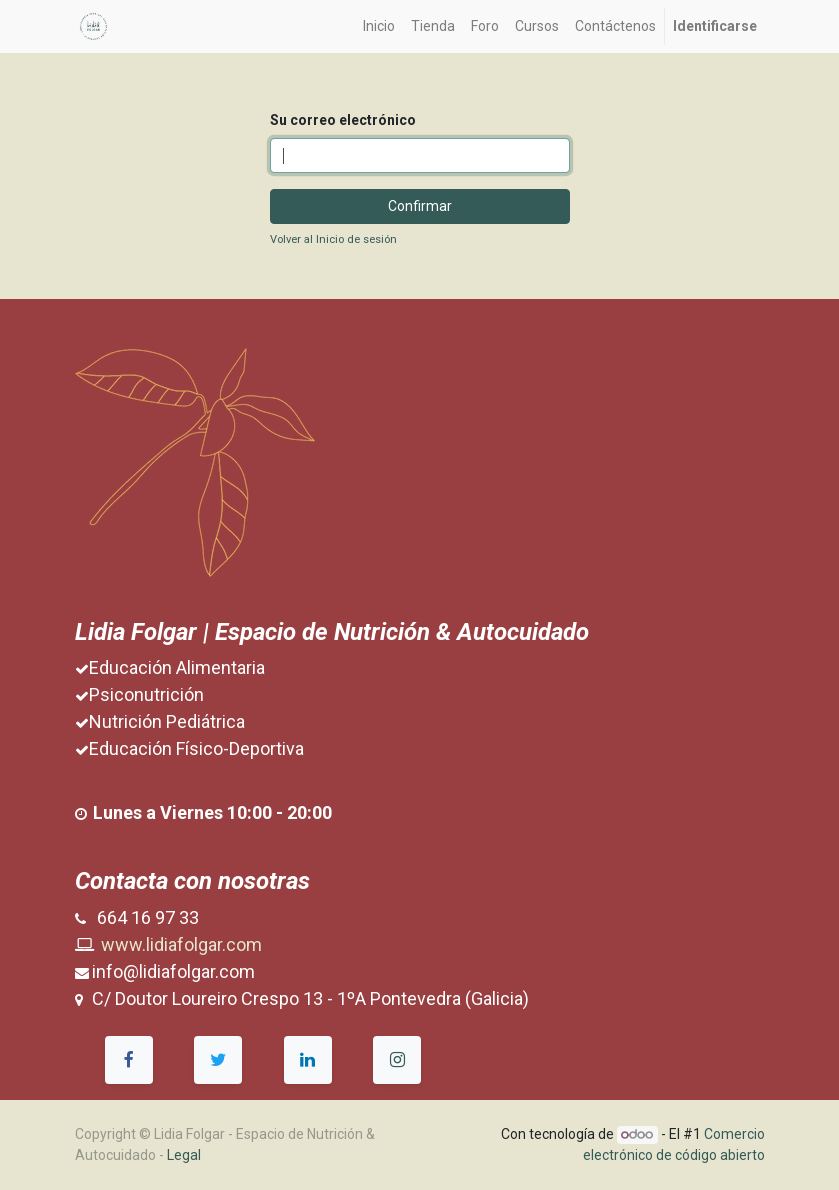 The image size is (839, 1190). Describe the element at coordinates (379, 26) in the screenshot. I see `[menuitem]` at that location.